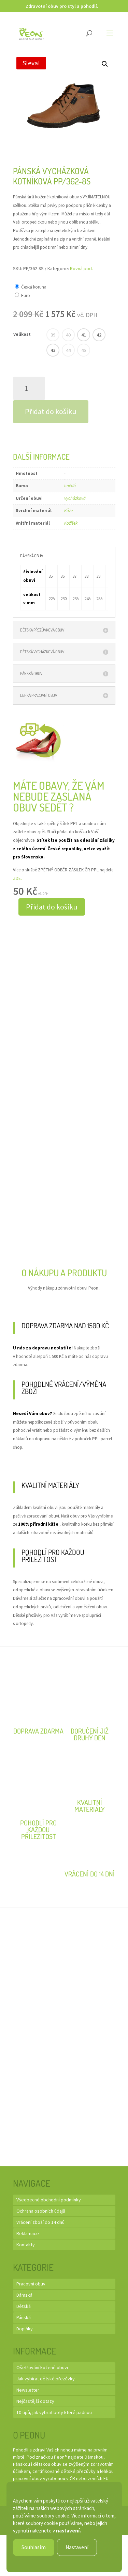 Image resolution: width=128 pixels, height=2576 pixels. I want to click on Jak vybírat dětské přezůvky, so click(45, 2379).